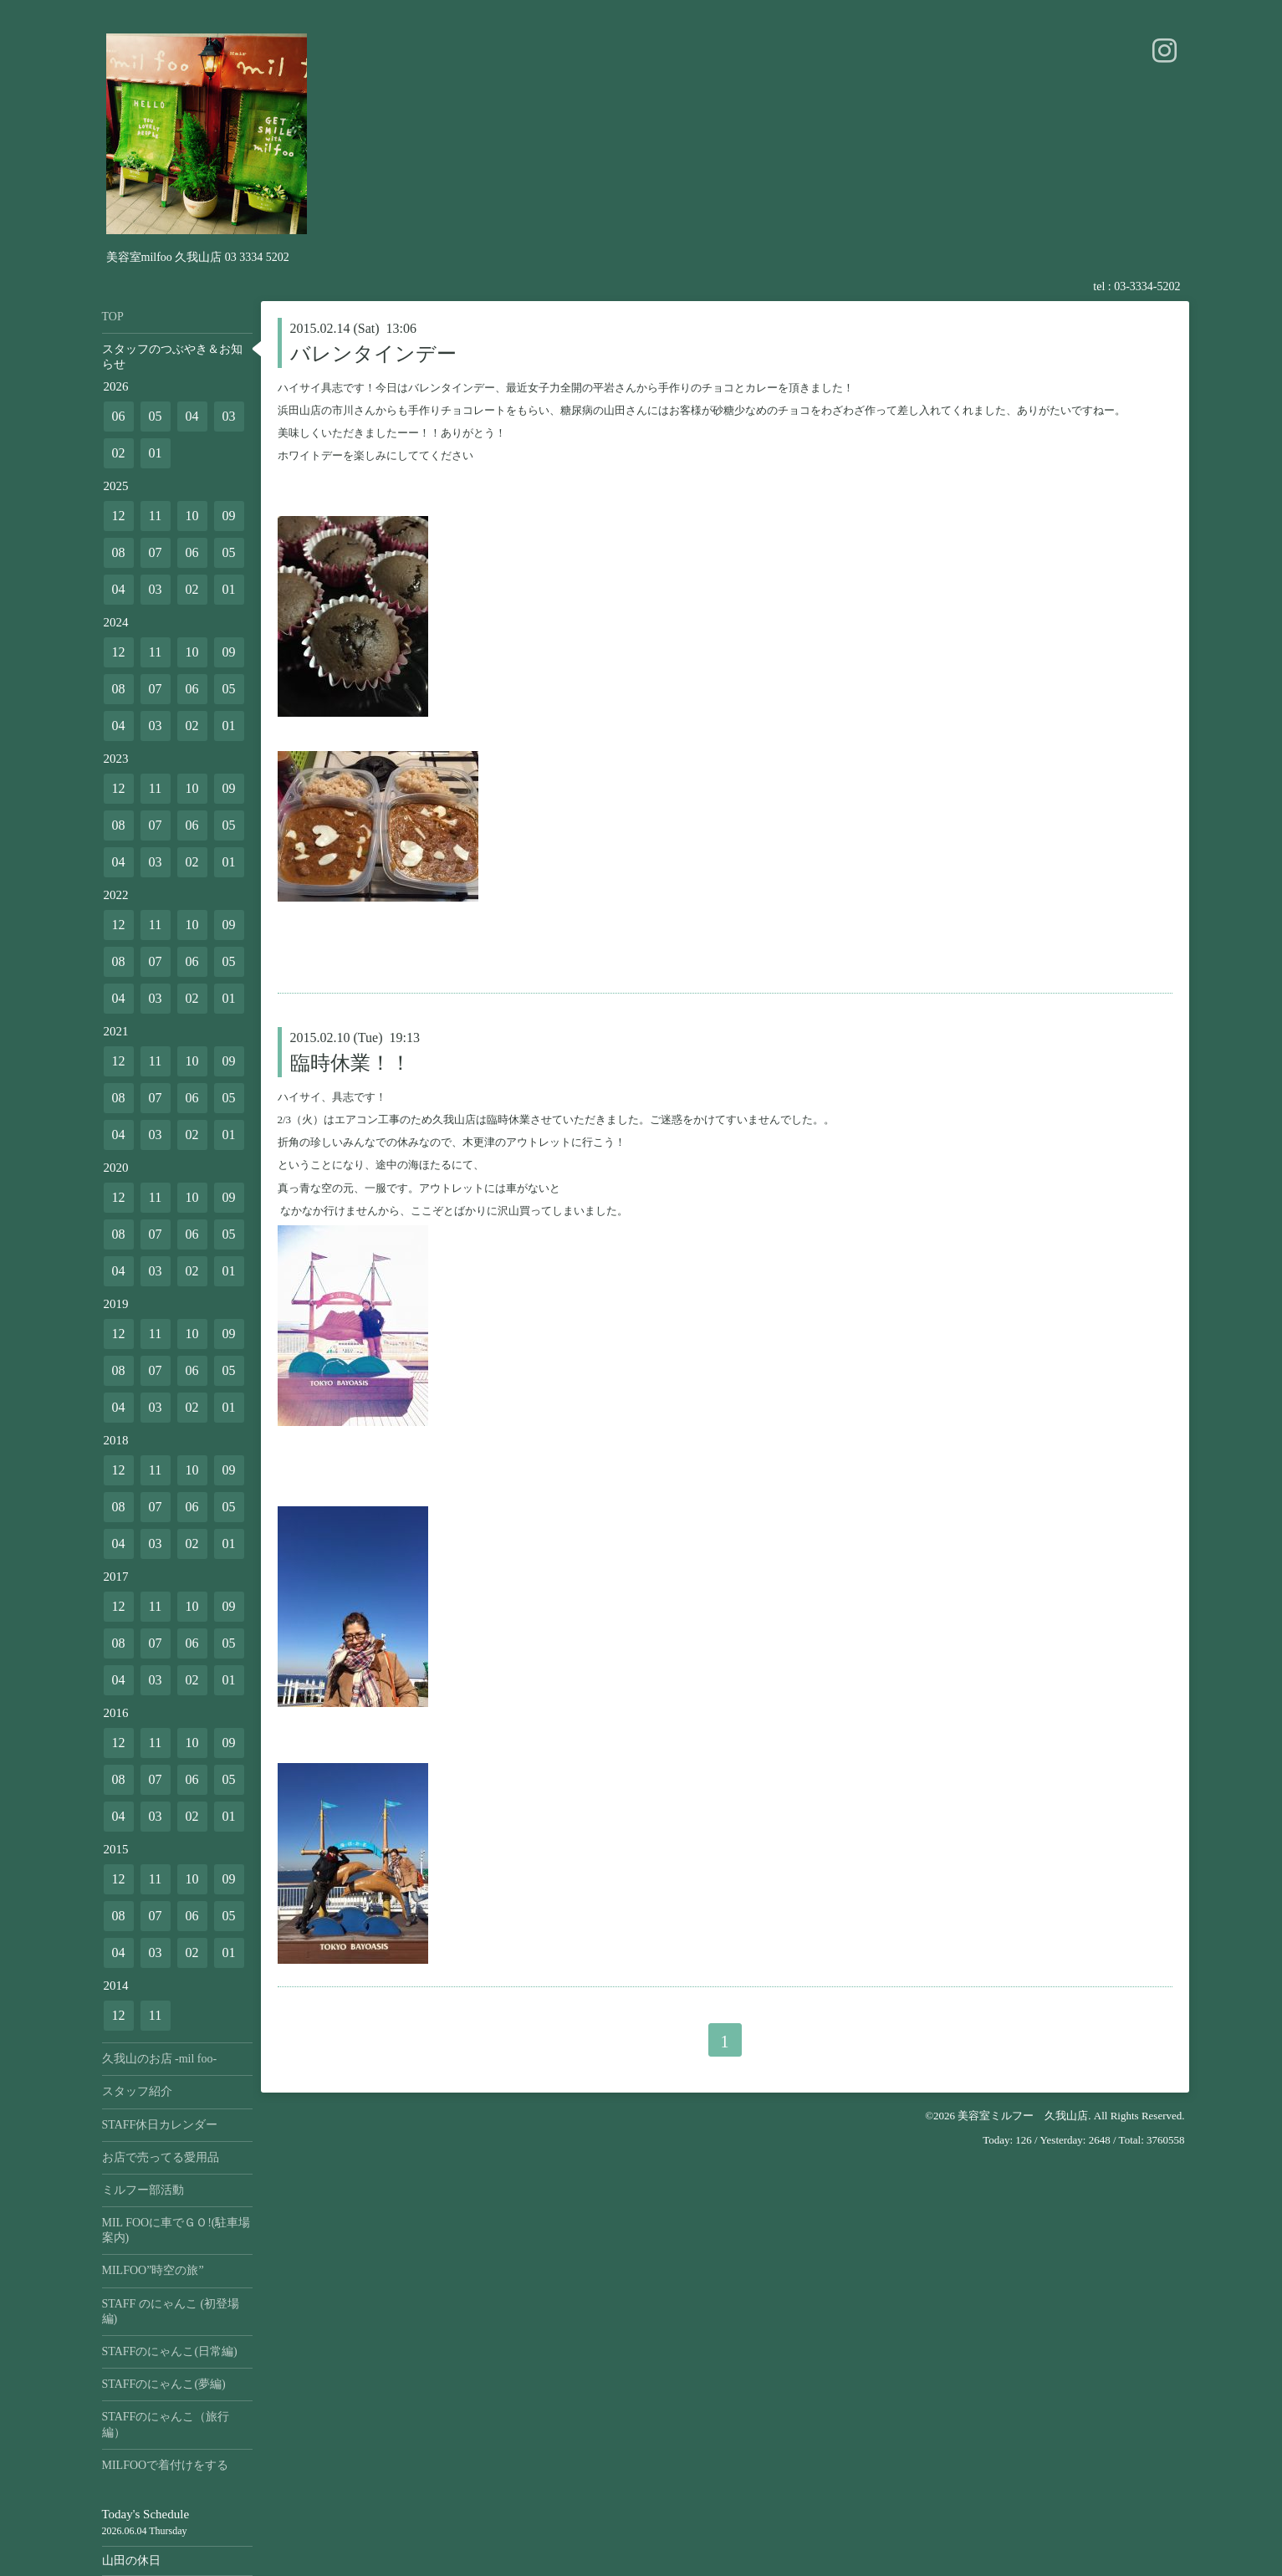 The height and width of the screenshot is (2576, 1282). Describe the element at coordinates (118, 516) in the screenshot. I see `12` at that location.